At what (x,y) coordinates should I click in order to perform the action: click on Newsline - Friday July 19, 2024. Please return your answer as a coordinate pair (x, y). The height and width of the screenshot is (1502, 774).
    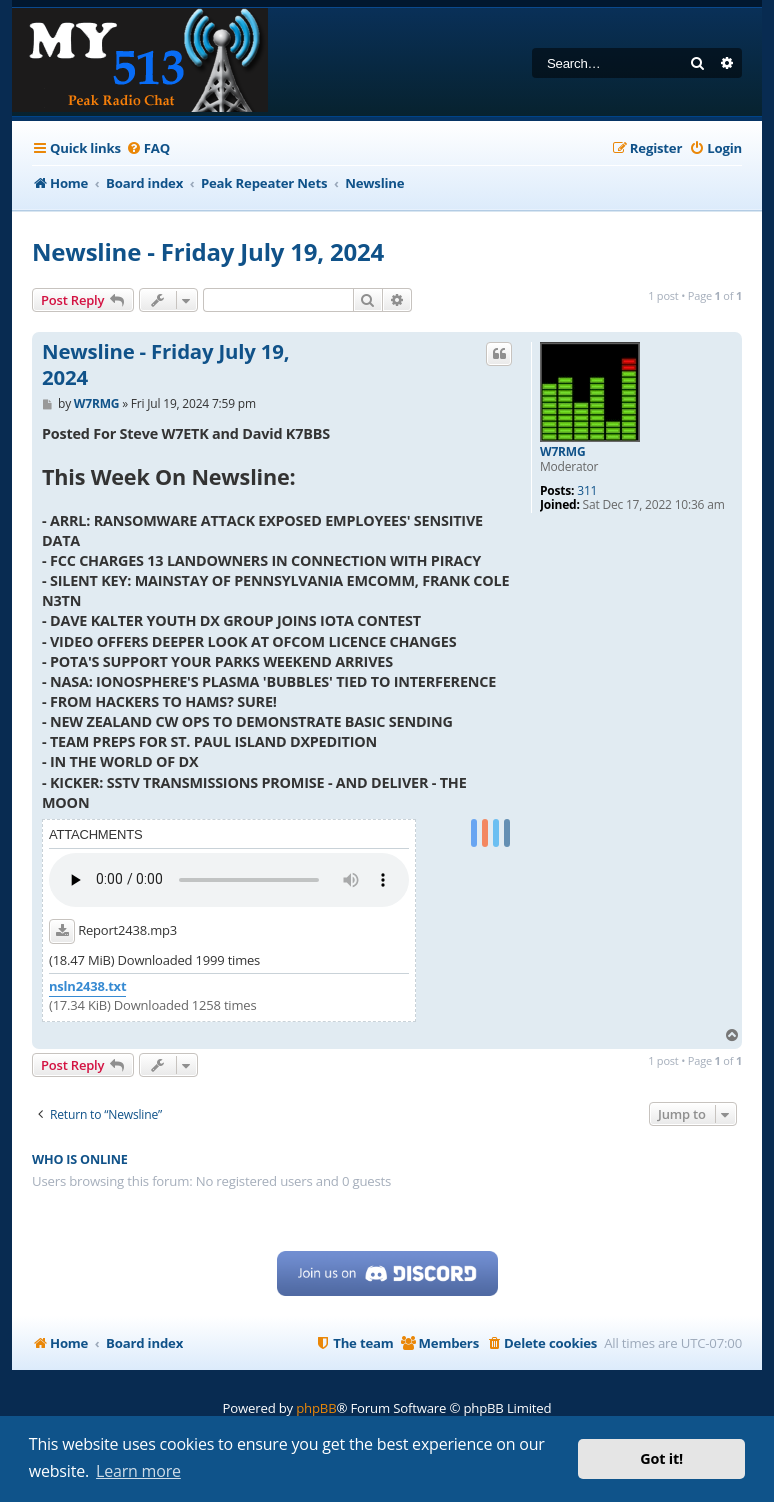
    Looking at the image, I should click on (208, 251).